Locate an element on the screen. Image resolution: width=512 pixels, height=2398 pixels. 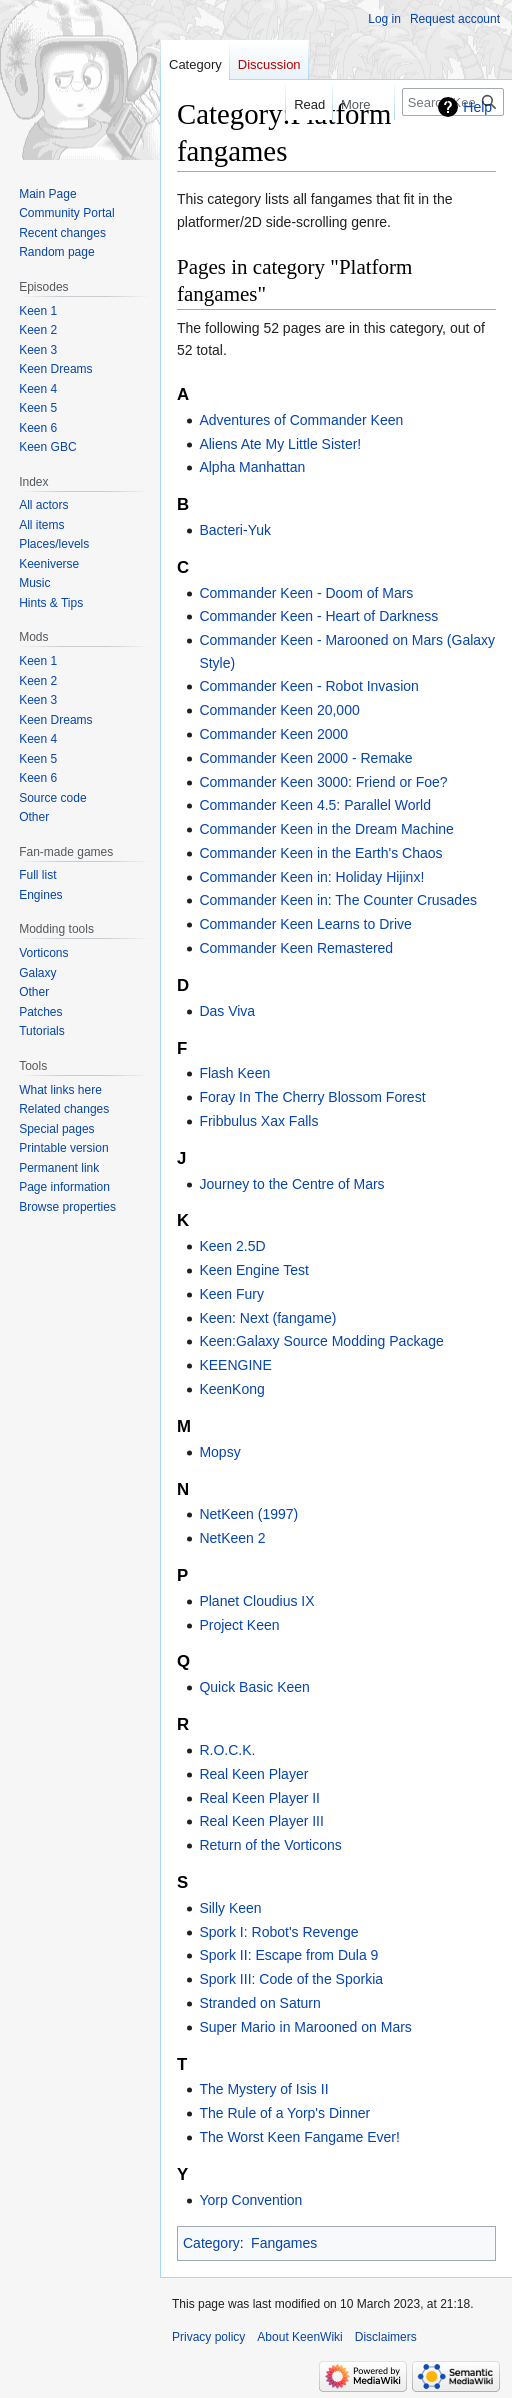
Project Keen is located at coordinates (239, 1625).